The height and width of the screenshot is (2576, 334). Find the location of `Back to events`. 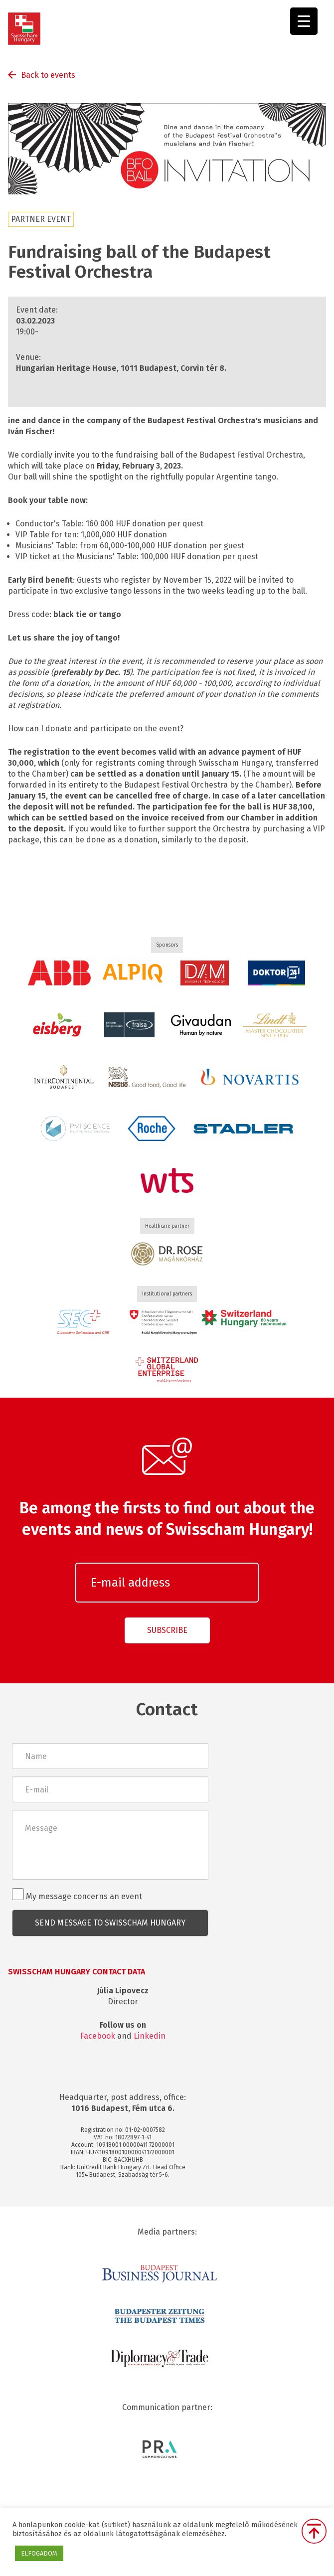

Back to events is located at coordinates (48, 75).